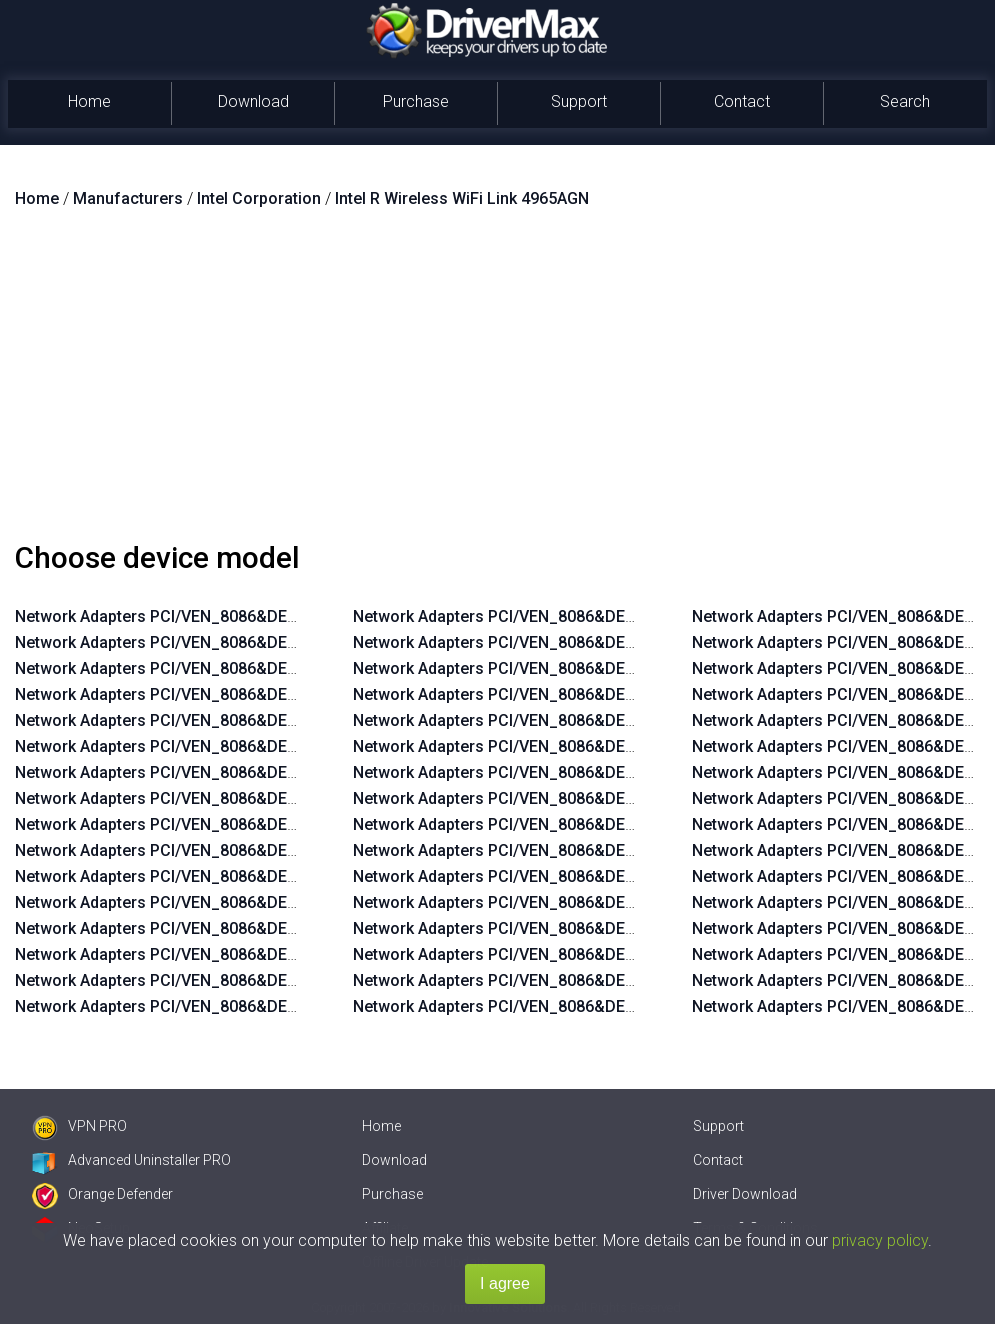 The width and height of the screenshot is (995, 1324). I want to click on Network Adapters PCI/VEN_8086&DEV_4229&SUBSYS_11218086, so click(255, 772).